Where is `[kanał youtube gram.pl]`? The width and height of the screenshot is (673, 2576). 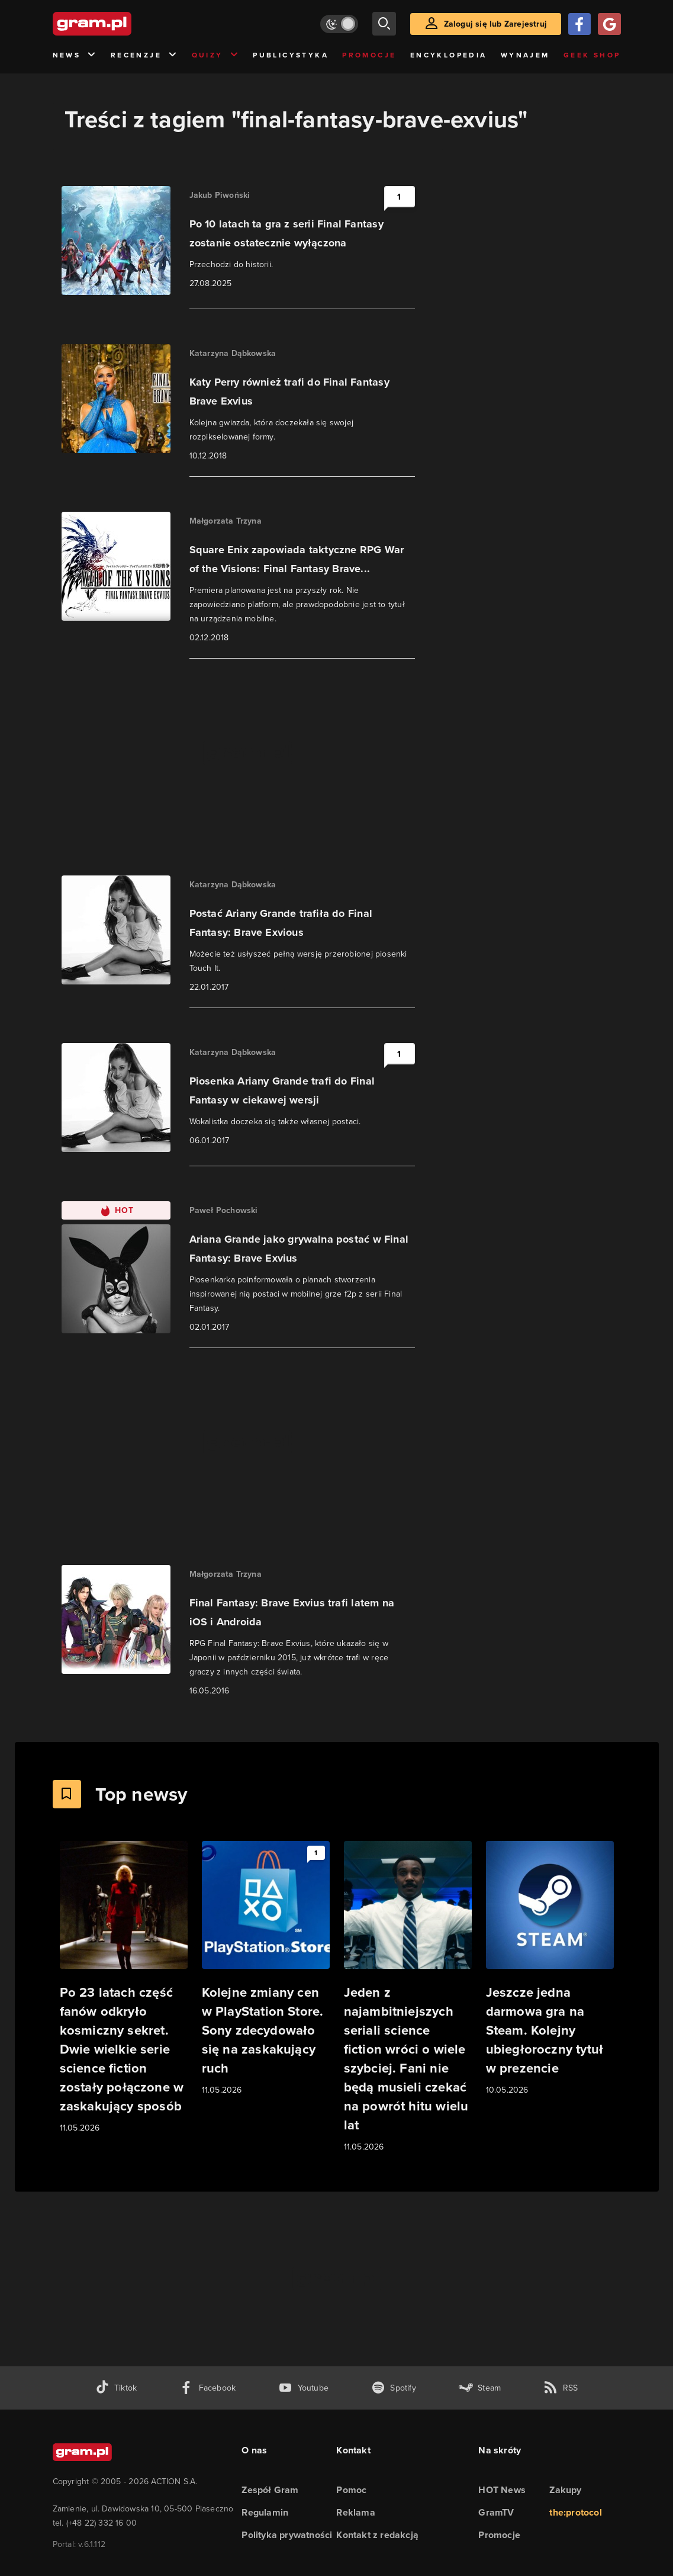
[kanał youtube gram.pl] is located at coordinates (303, 2388).